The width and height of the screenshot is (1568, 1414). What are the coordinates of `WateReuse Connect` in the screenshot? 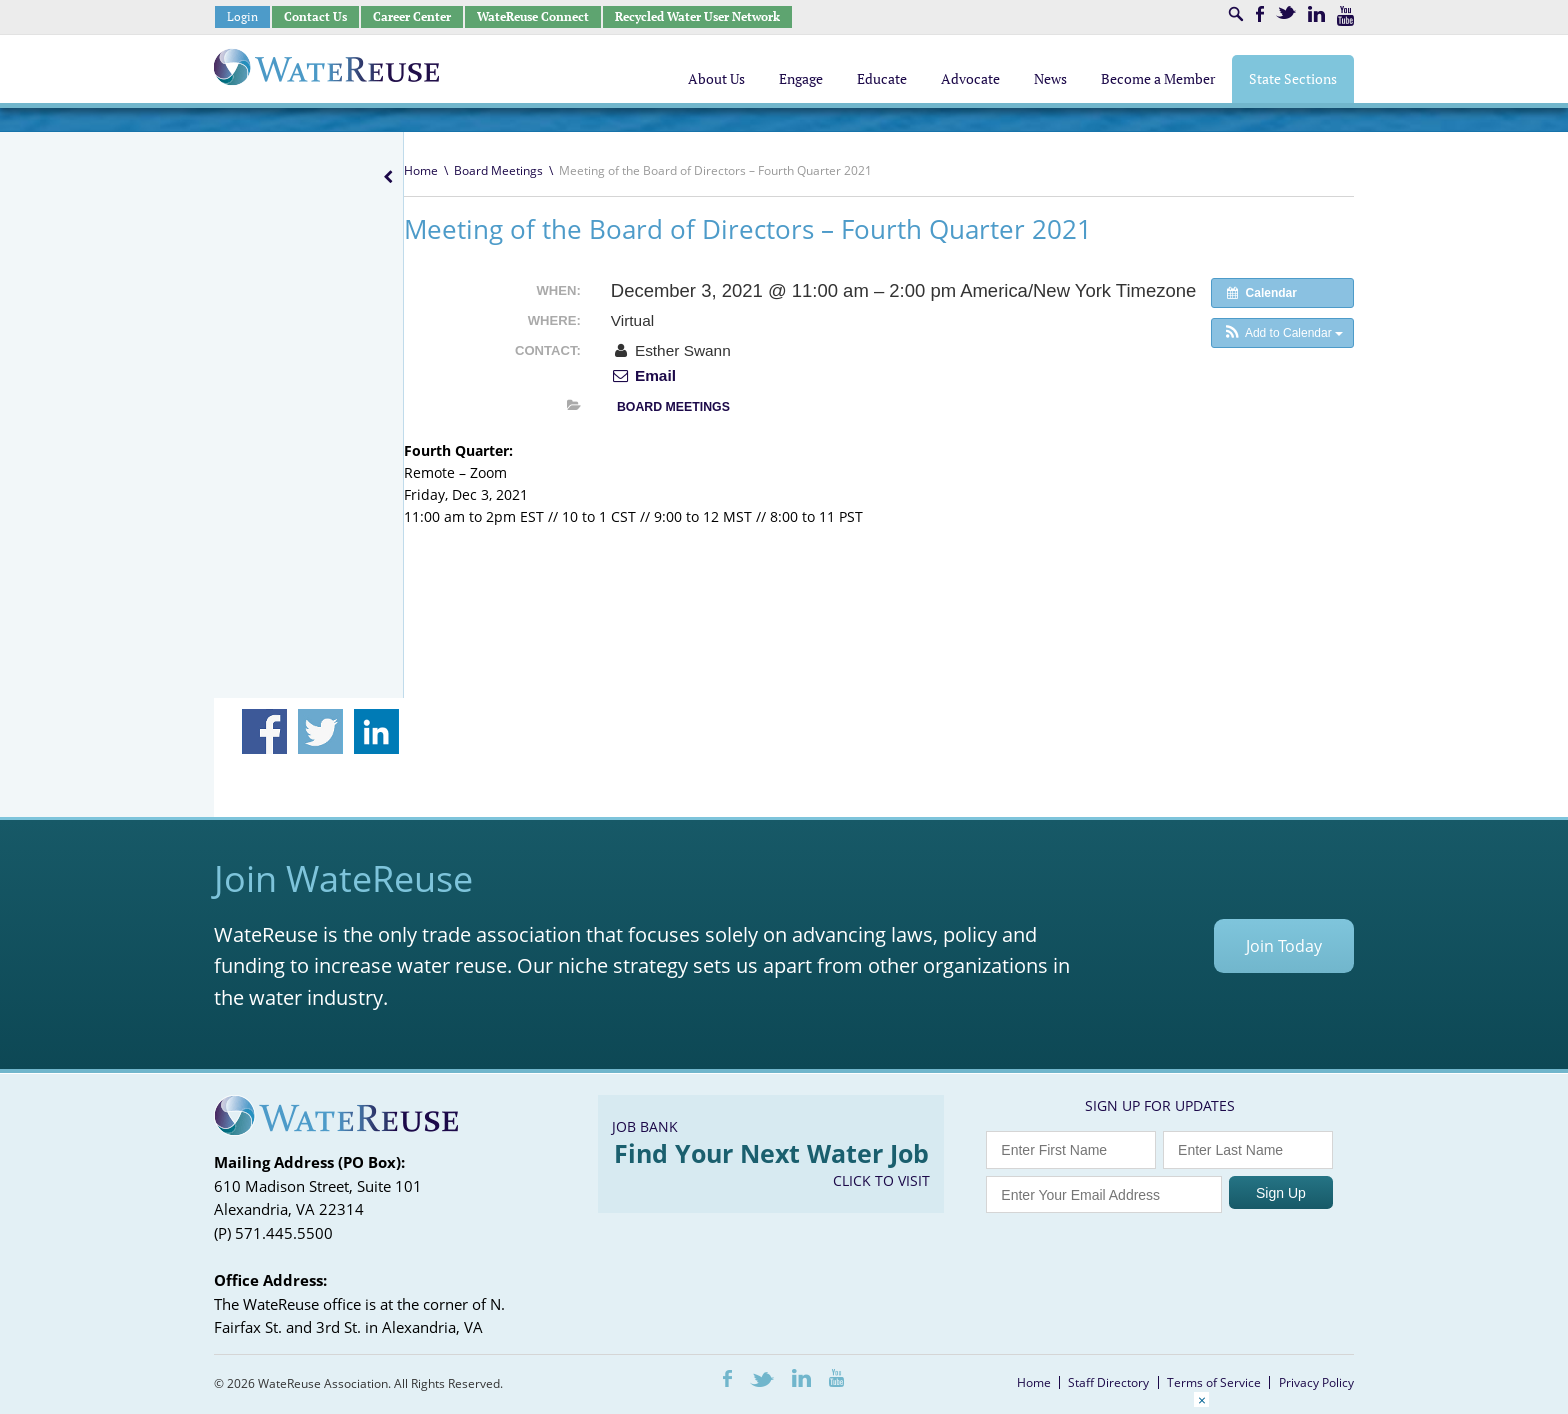 It's located at (533, 16).